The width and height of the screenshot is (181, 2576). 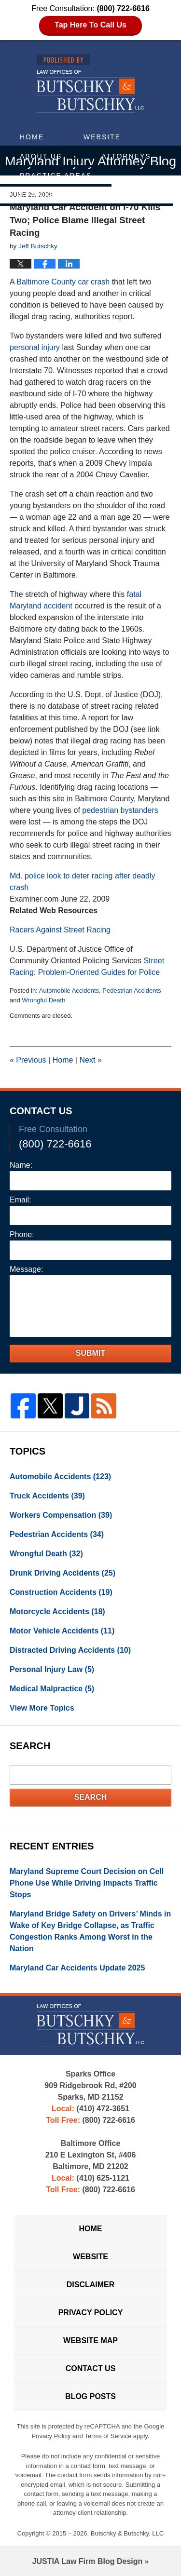 What do you see at coordinates (62, 1631) in the screenshot?
I see `Motor Vehicle Accidents` at bounding box center [62, 1631].